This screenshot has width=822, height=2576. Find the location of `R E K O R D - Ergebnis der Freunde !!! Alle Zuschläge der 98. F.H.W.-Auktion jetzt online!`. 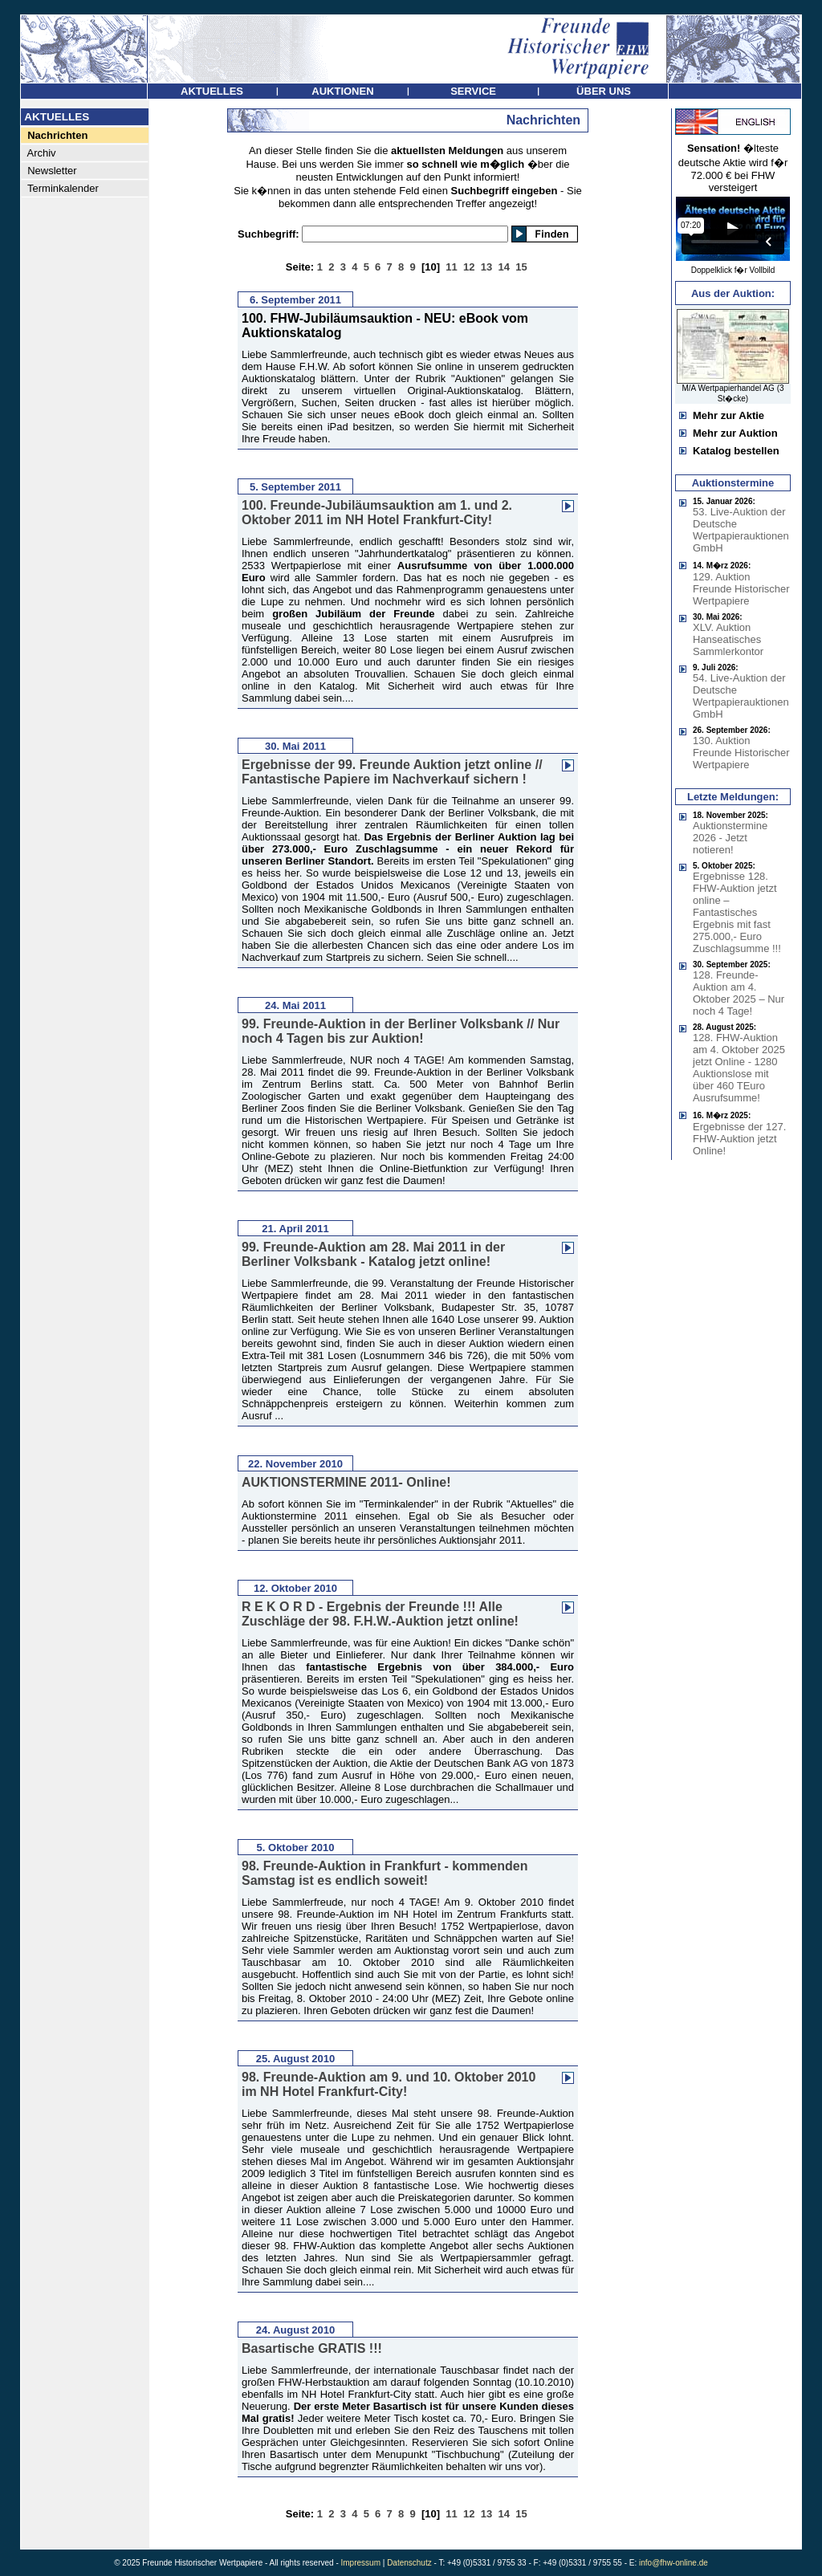

R E K O R D - Ergebnis der Freunde !!! Alle Zuschläge der 98. F.H.W.-Auktion jetzt online! is located at coordinates (380, 1614).